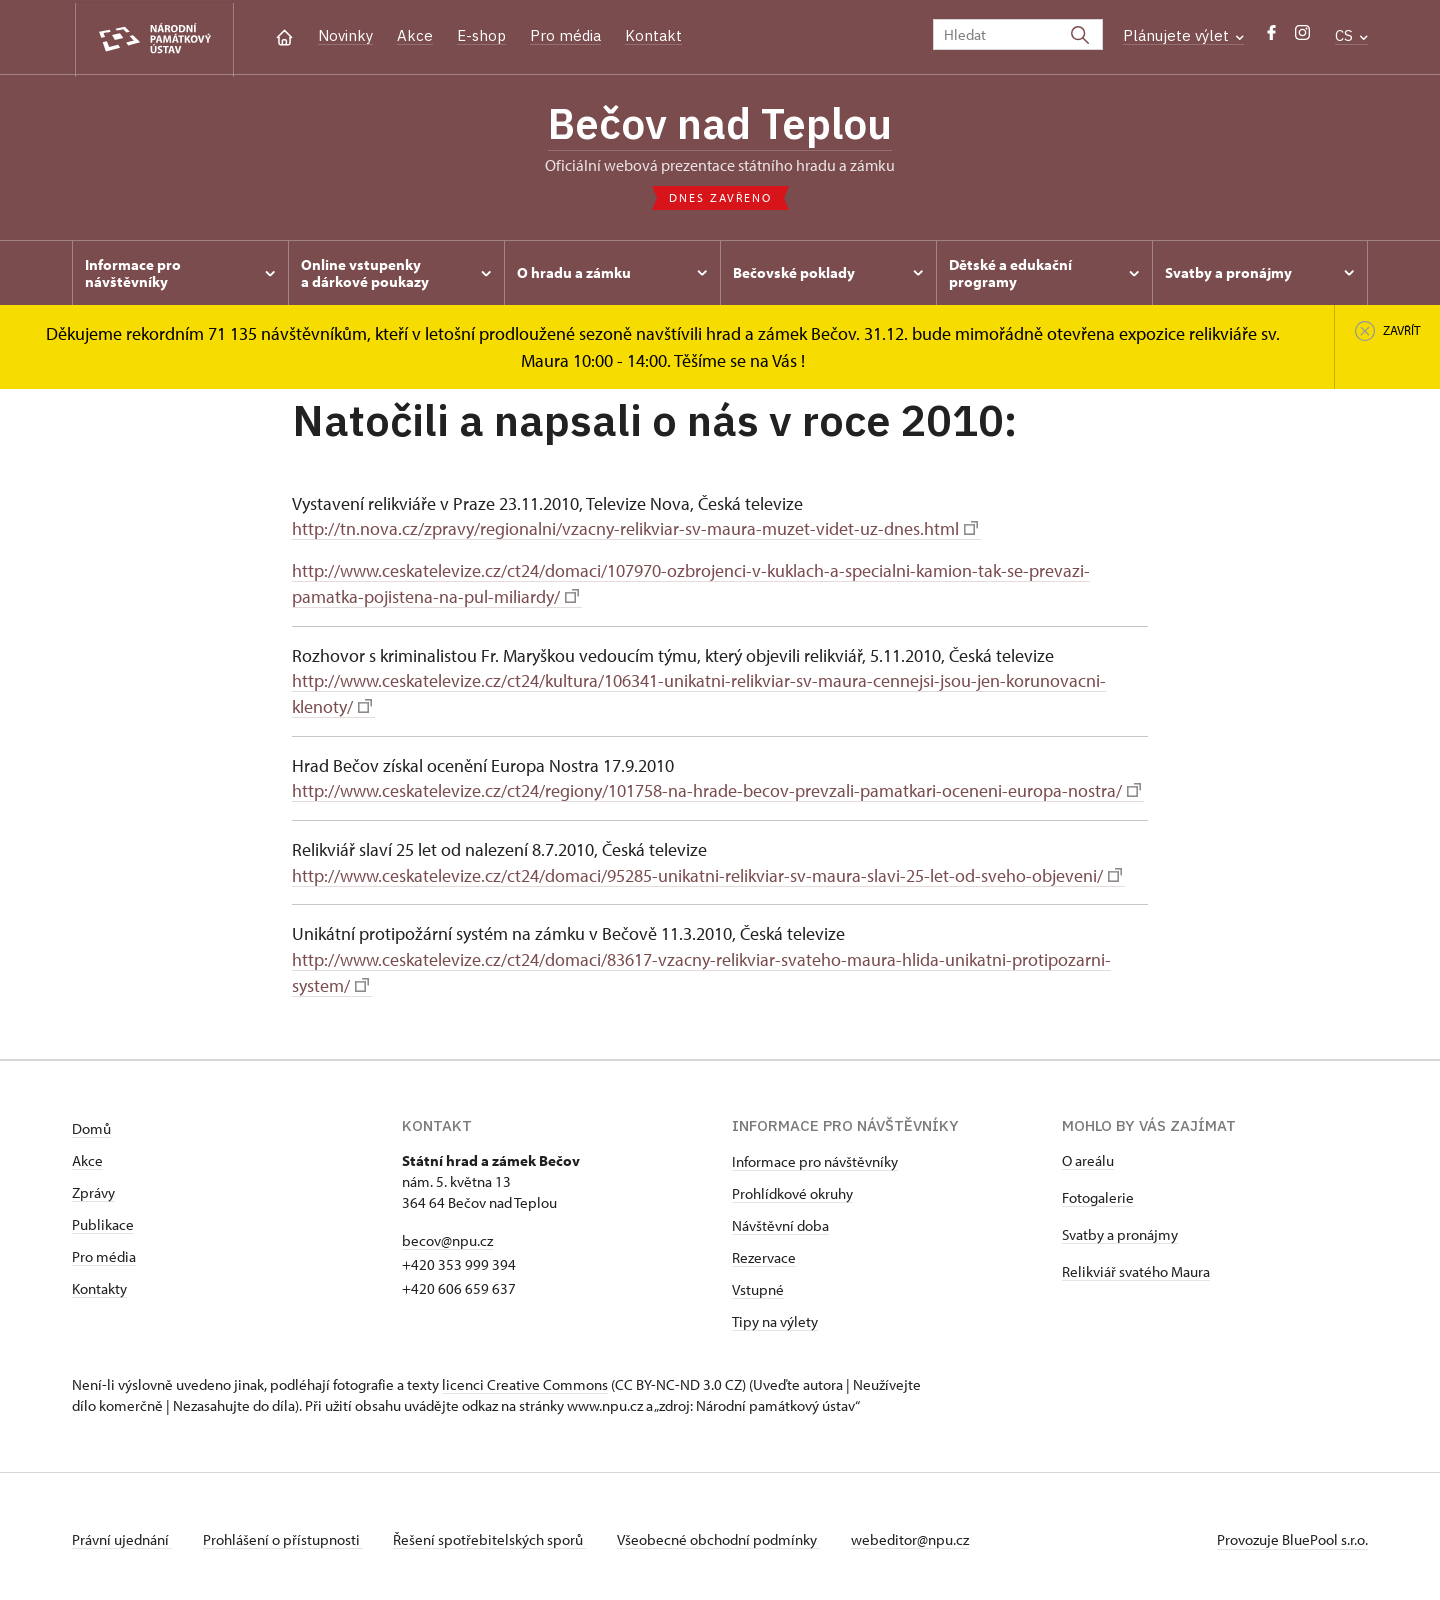 The width and height of the screenshot is (1440, 1600). Describe the element at coordinates (653, 35) in the screenshot. I see `Kontakt` at that location.